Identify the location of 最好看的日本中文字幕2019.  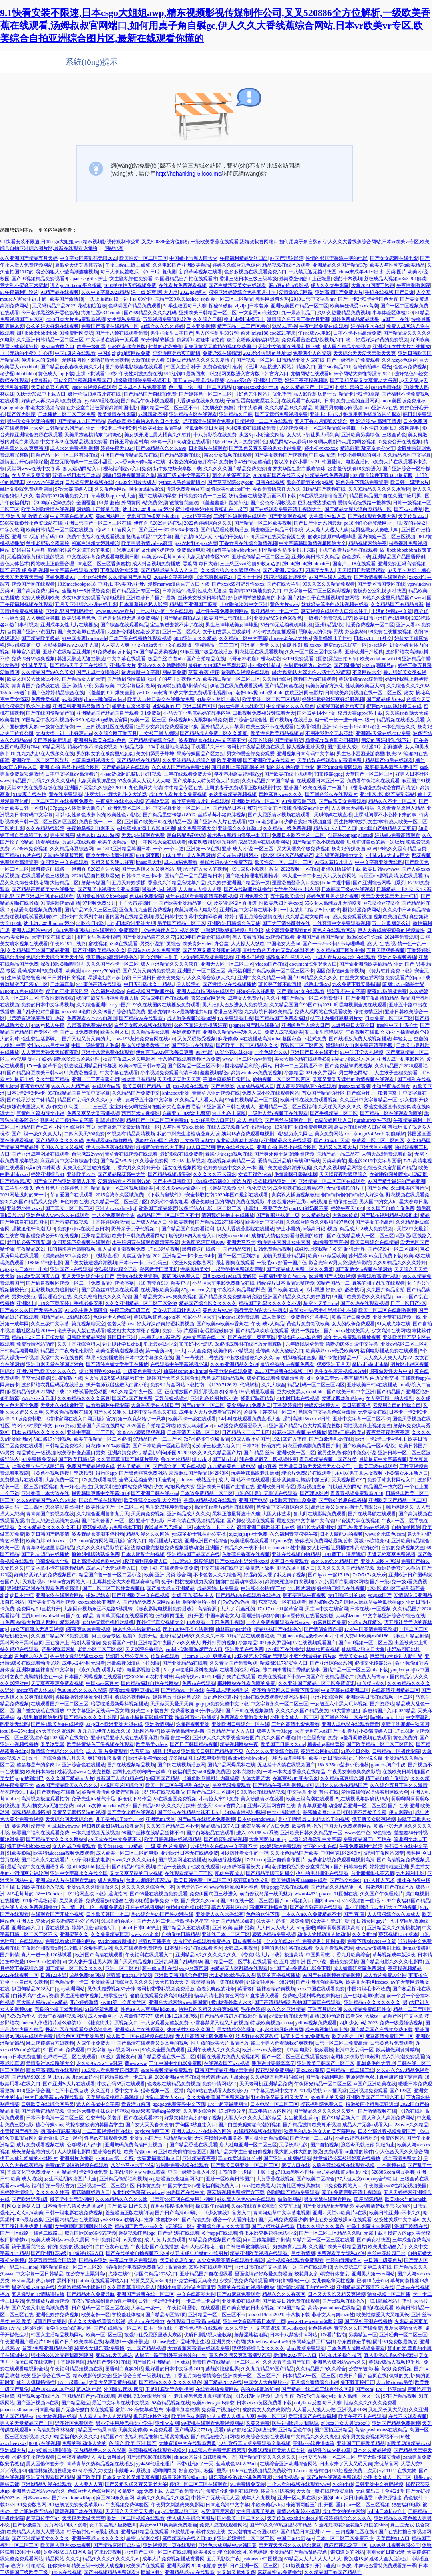
(174, 2369).